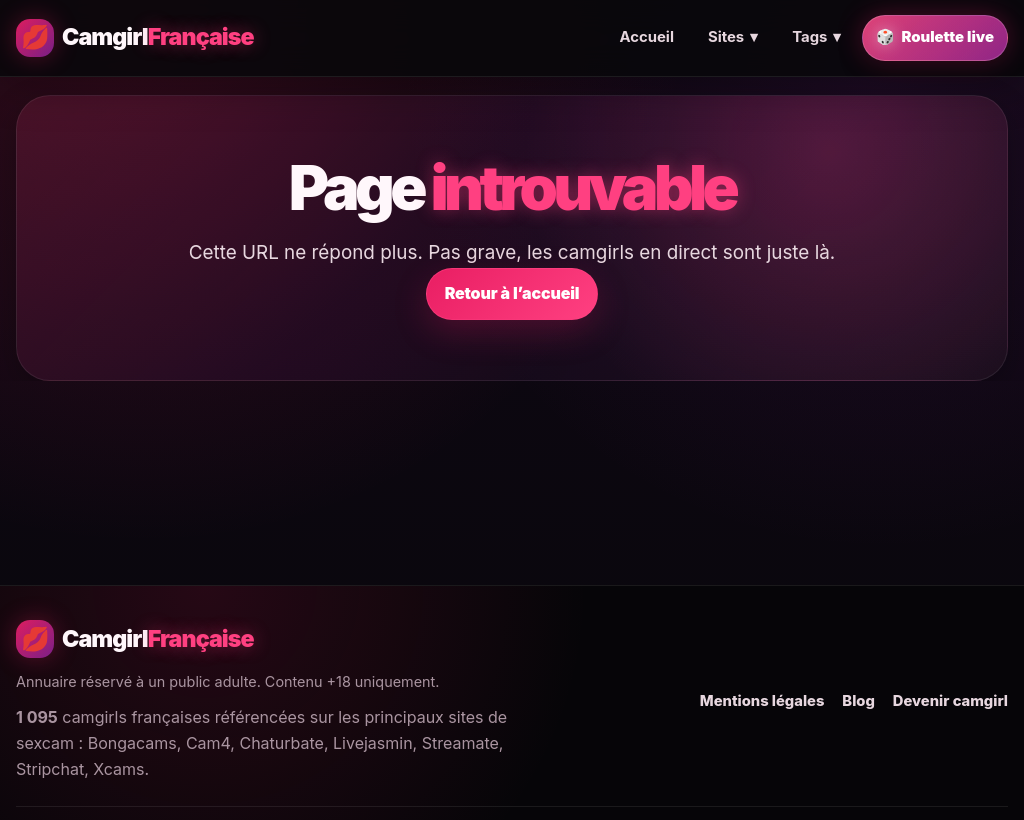 The image size is (1024, 820). Describe the element at coordinates (50, 769) in the screenshot. I see `Stripchat` at that location.